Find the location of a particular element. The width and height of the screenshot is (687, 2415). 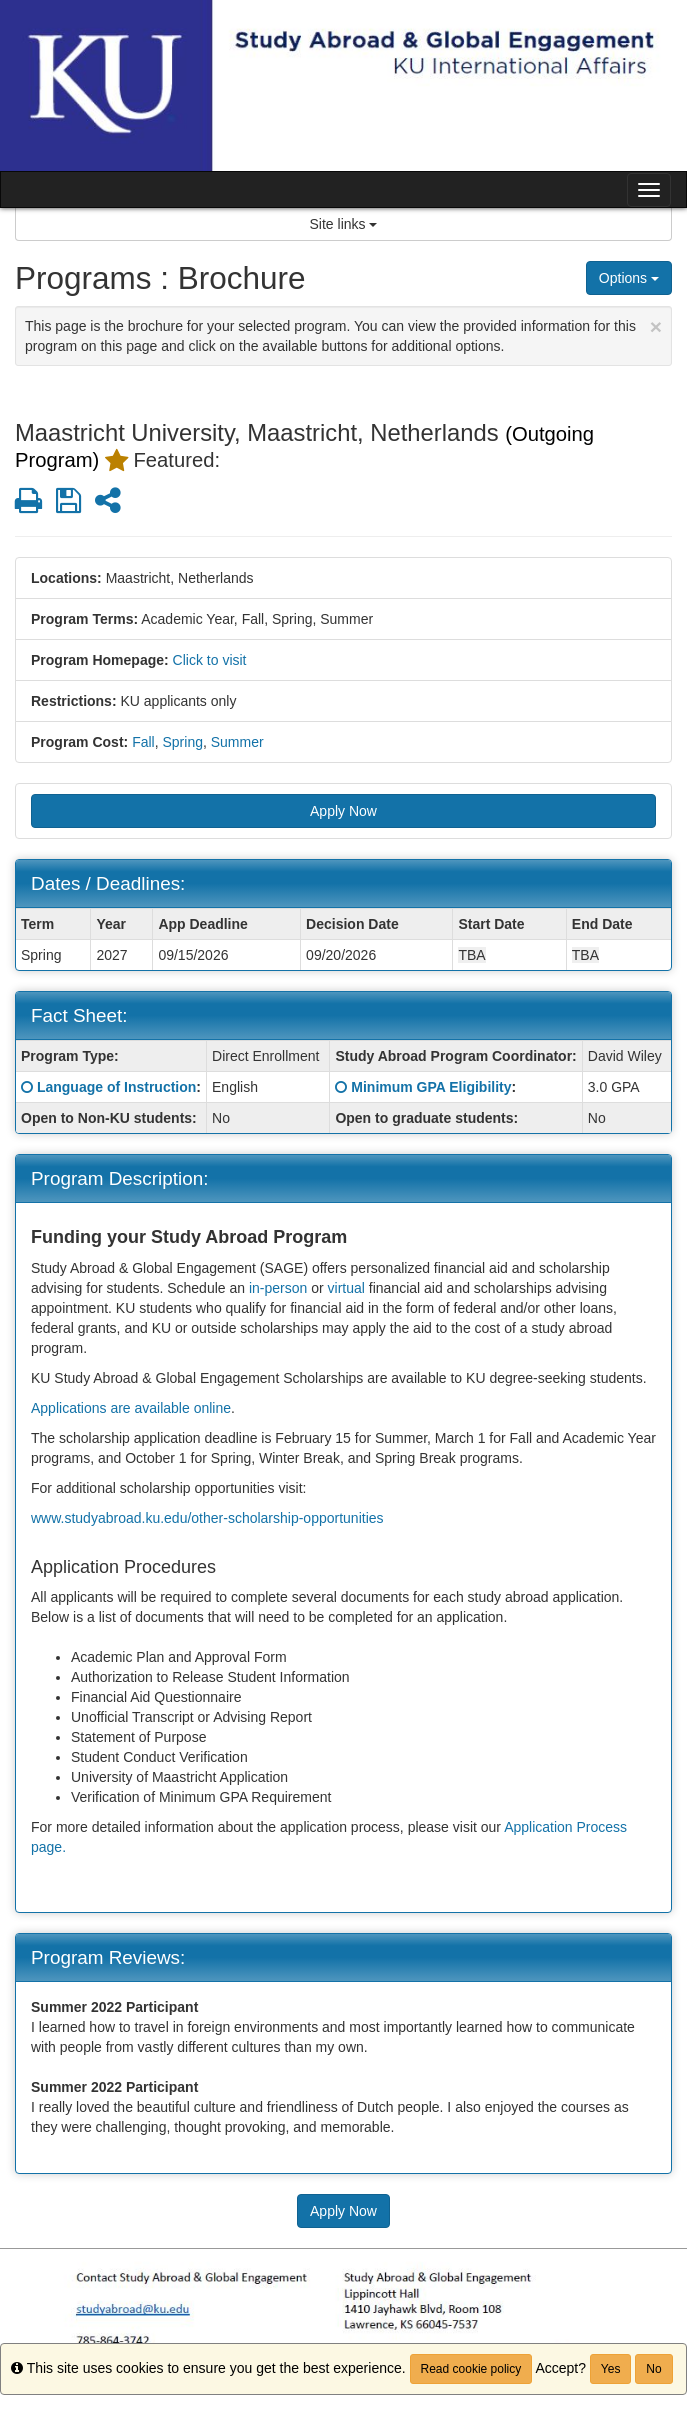

Language of Instruction is located at coordinates (116, 1087).